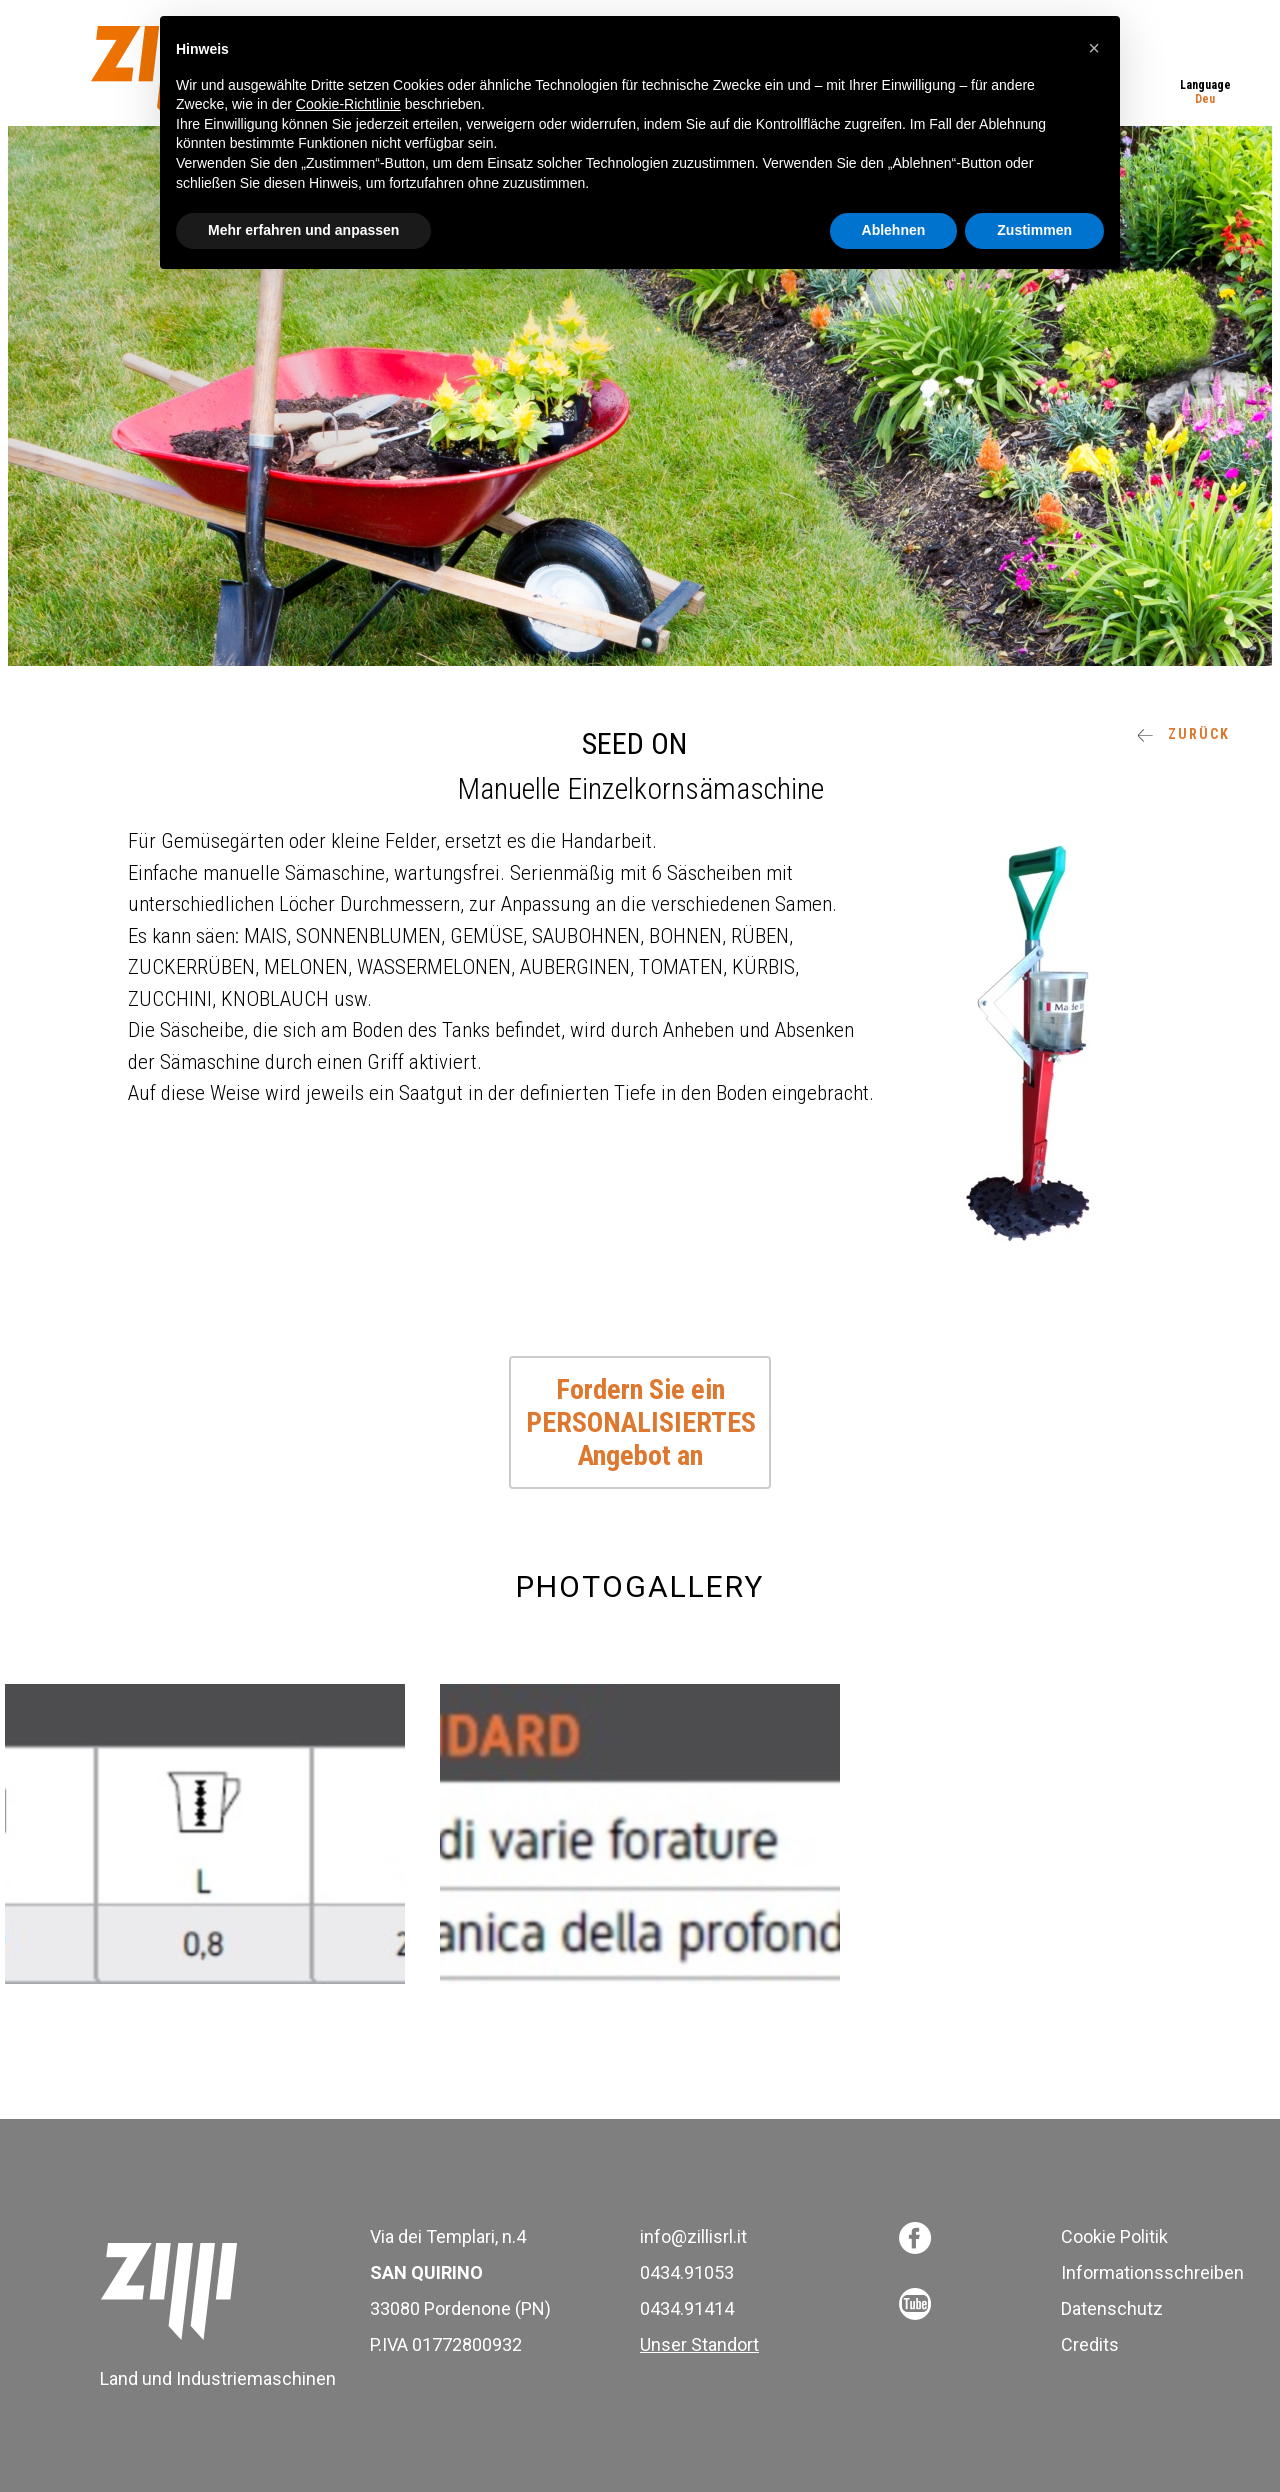  Describe the element at coordinates (1090, 2344) in the screenshot. I see `Credits` at that location.